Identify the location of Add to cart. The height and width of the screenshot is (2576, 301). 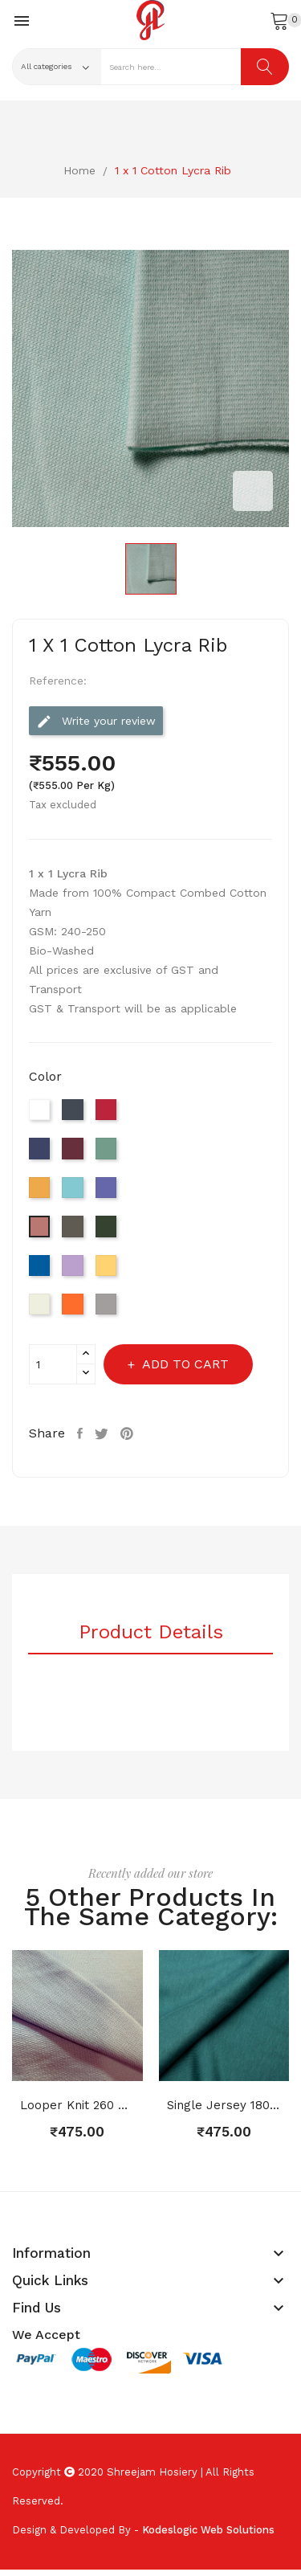
(184, 1364).